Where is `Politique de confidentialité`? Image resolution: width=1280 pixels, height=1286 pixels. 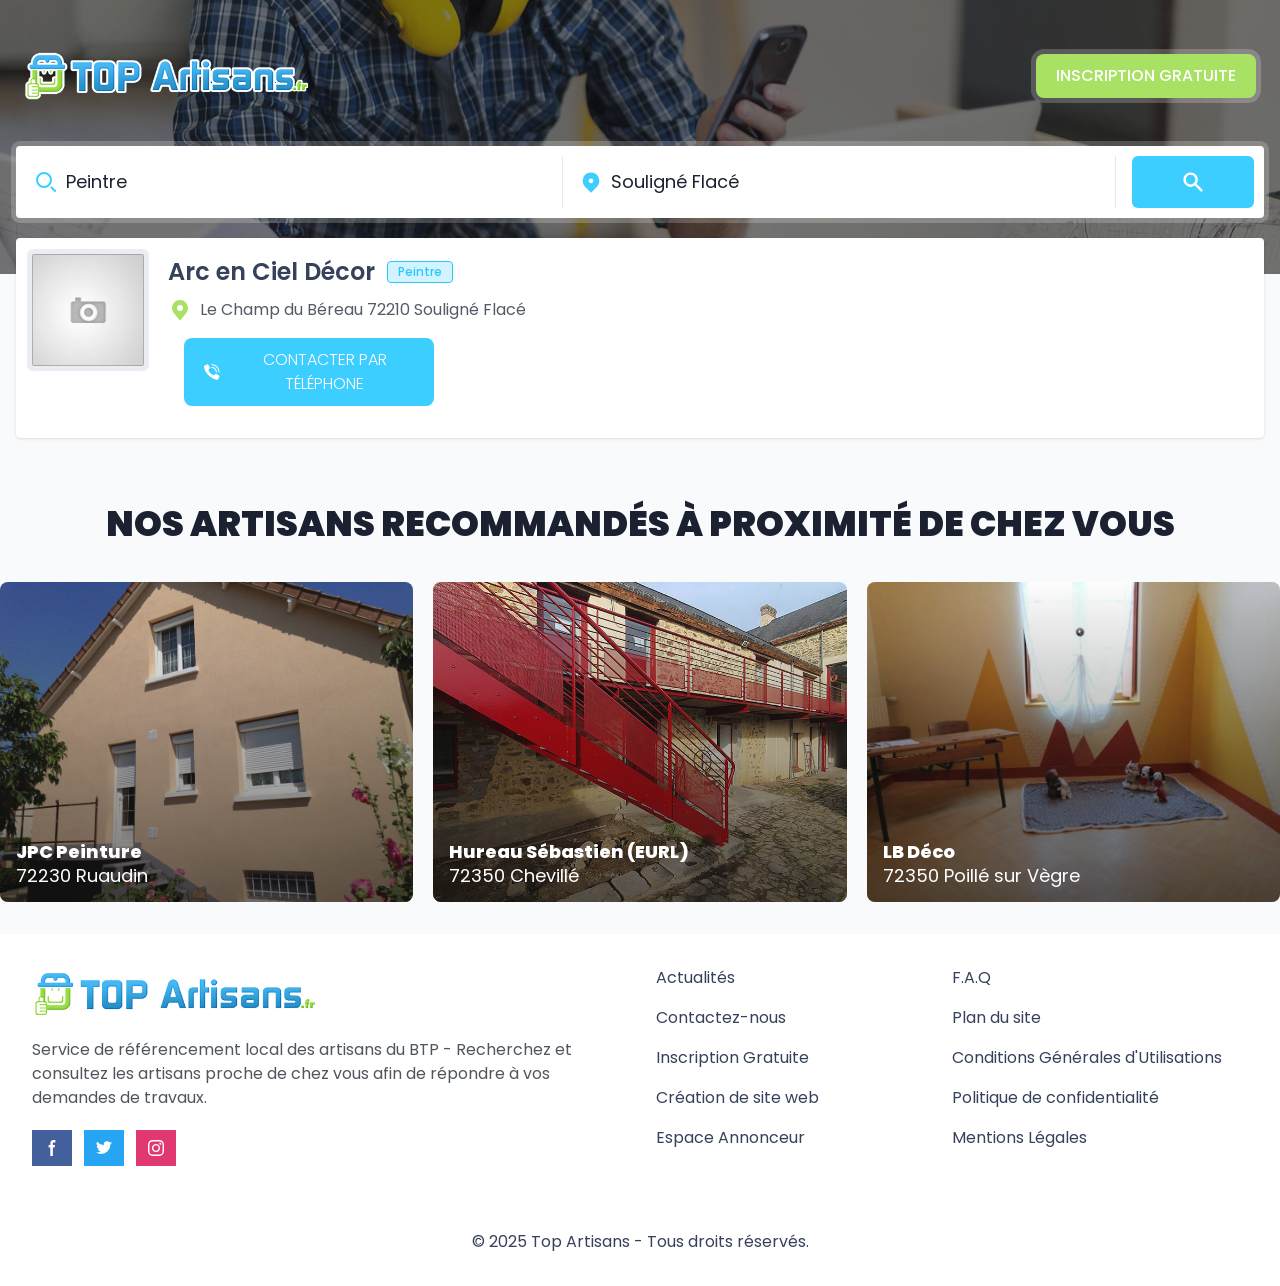
Politique de confidentialité is located at coordinates (1055, 1097).